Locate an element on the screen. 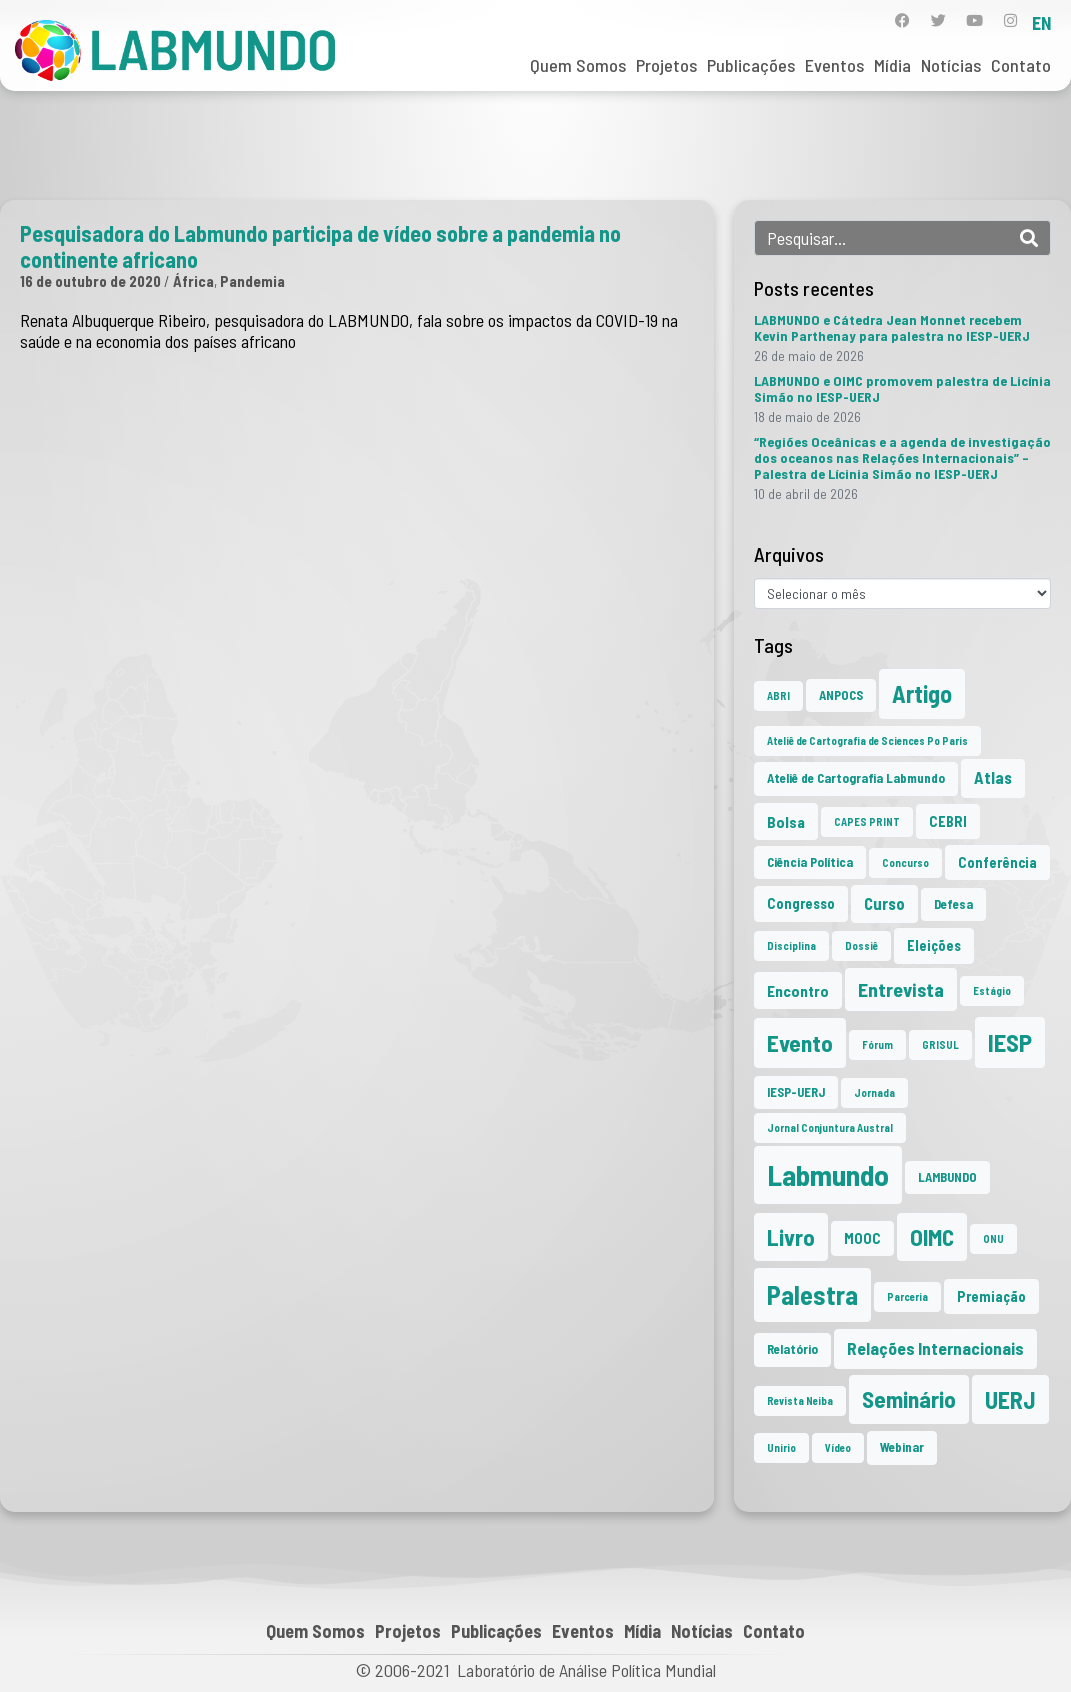  Atlas [Atlas (5 itens)] is located at coordinates (993, 777).